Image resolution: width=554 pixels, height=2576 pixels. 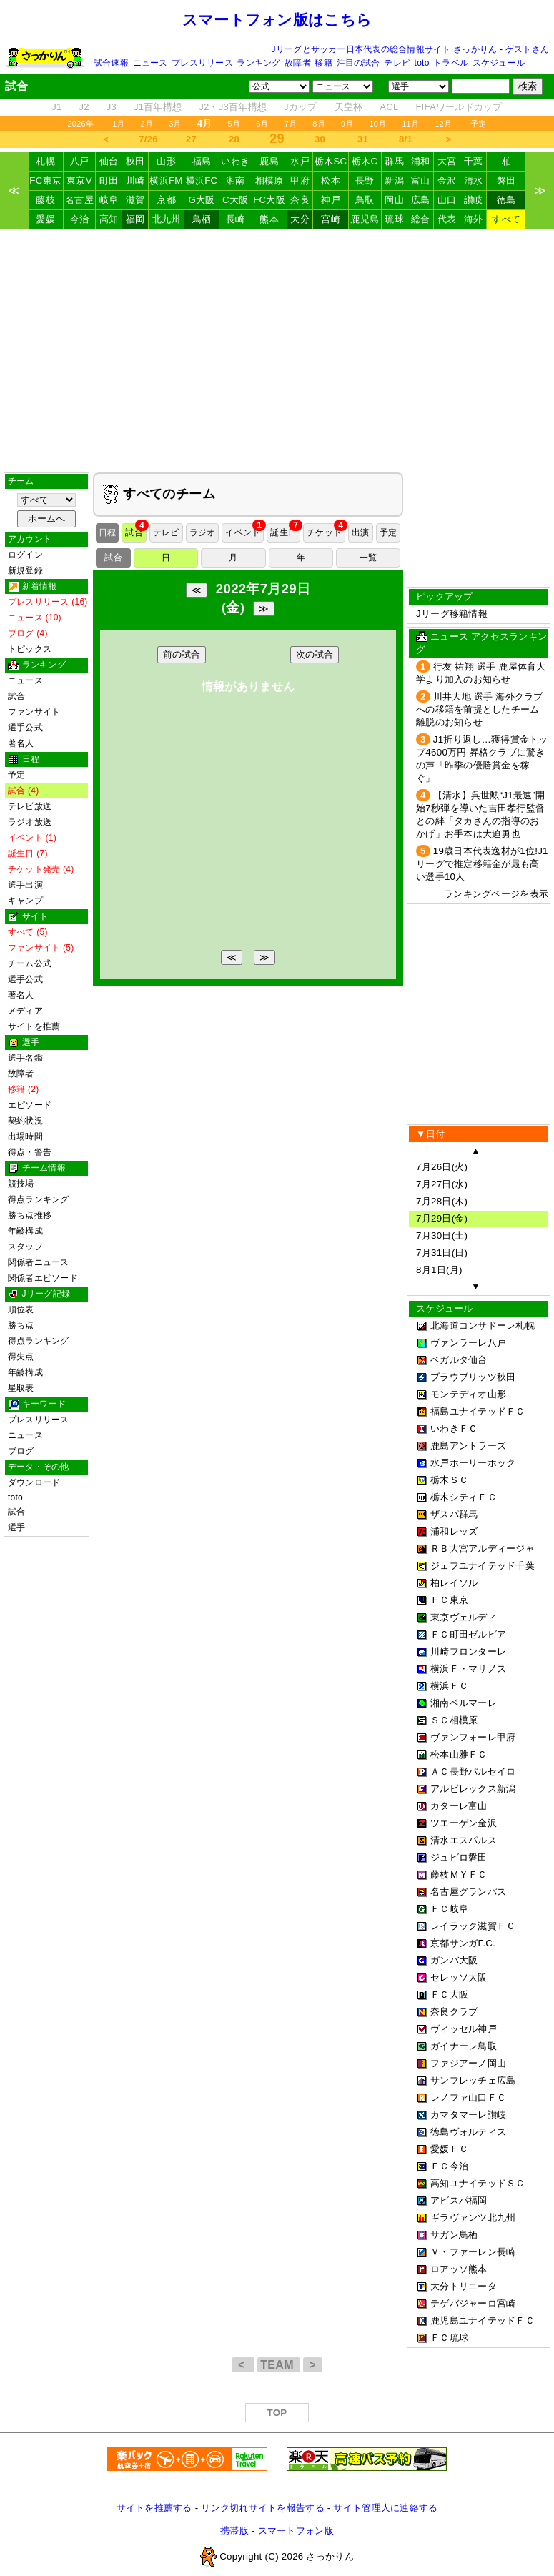 What do you see at coordinates (349, 106) in the screenshot?
I see `天皇杯` at bounding box center [349, 106].